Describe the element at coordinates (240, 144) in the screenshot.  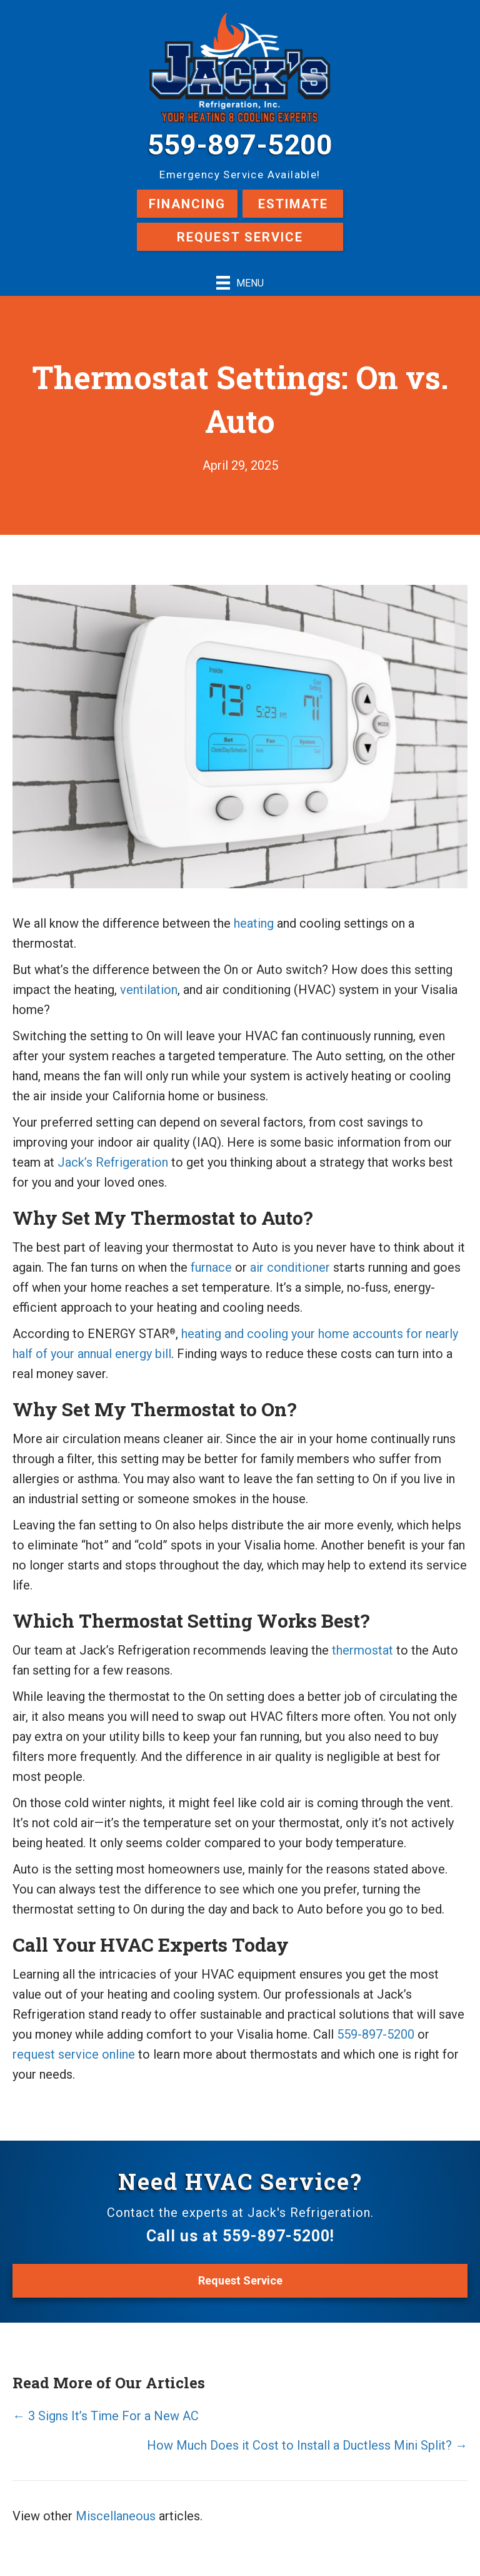
I see `559-897-5200` at that location.